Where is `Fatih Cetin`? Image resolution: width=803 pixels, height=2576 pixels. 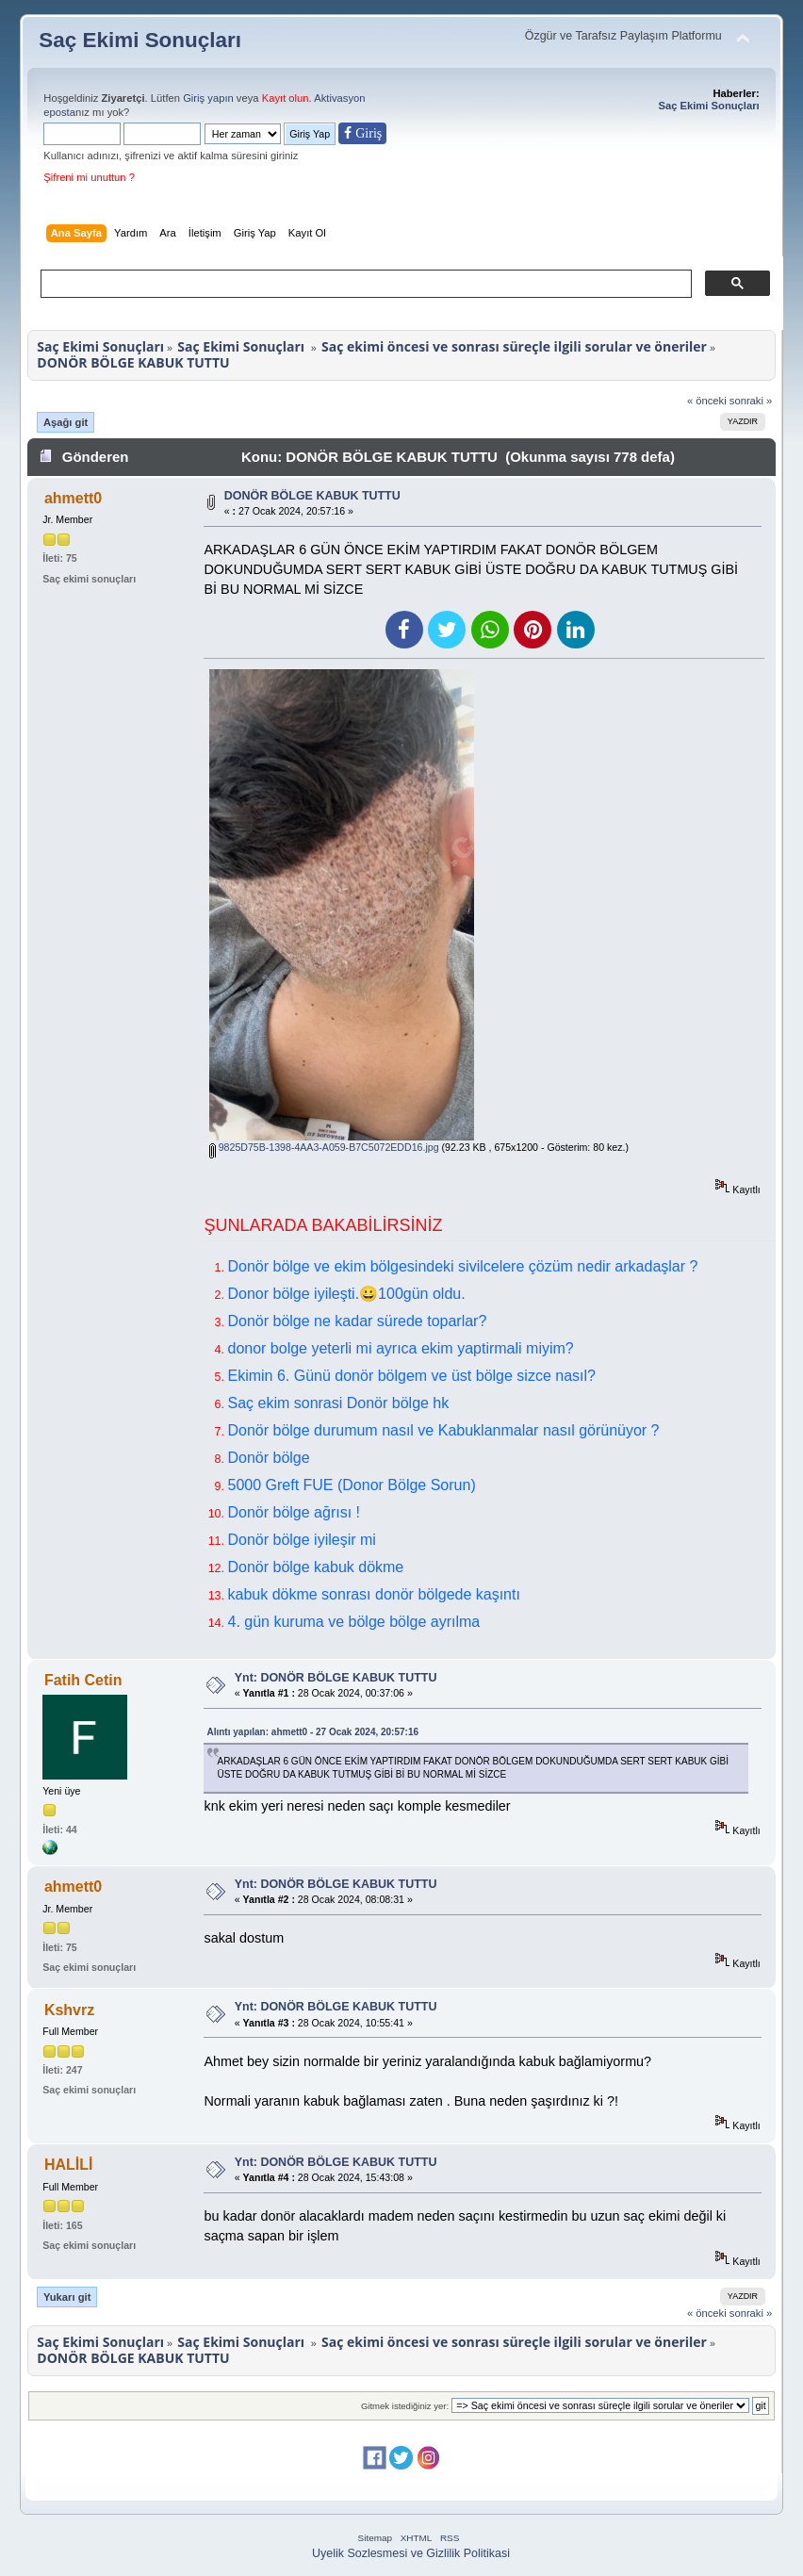
Fatih Cetin is located at coordinates (83, 1680).